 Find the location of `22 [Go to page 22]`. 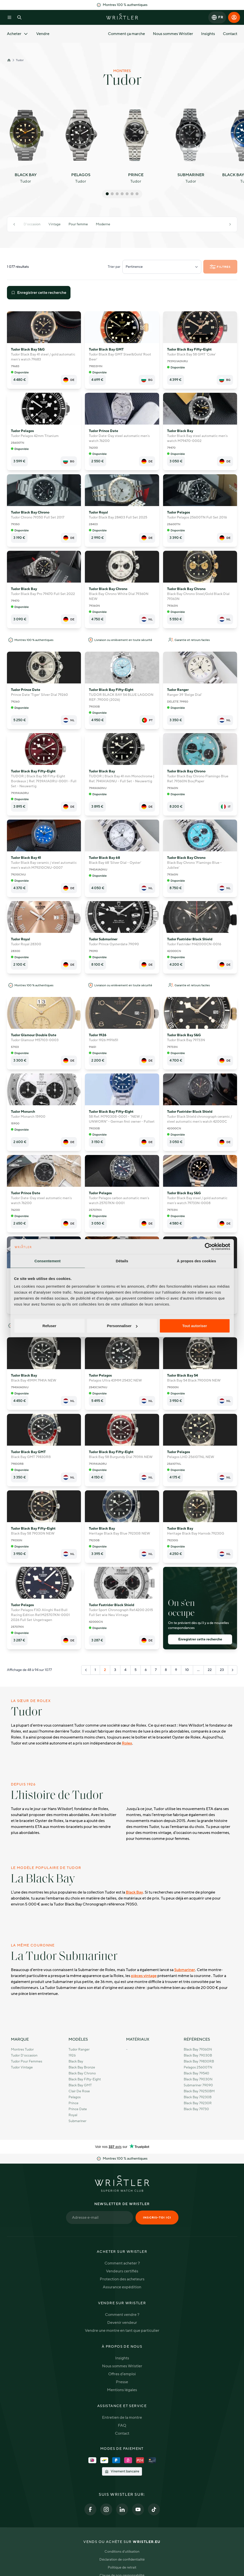

22 [Go to page 22] is located at coordinates (210, 1669).